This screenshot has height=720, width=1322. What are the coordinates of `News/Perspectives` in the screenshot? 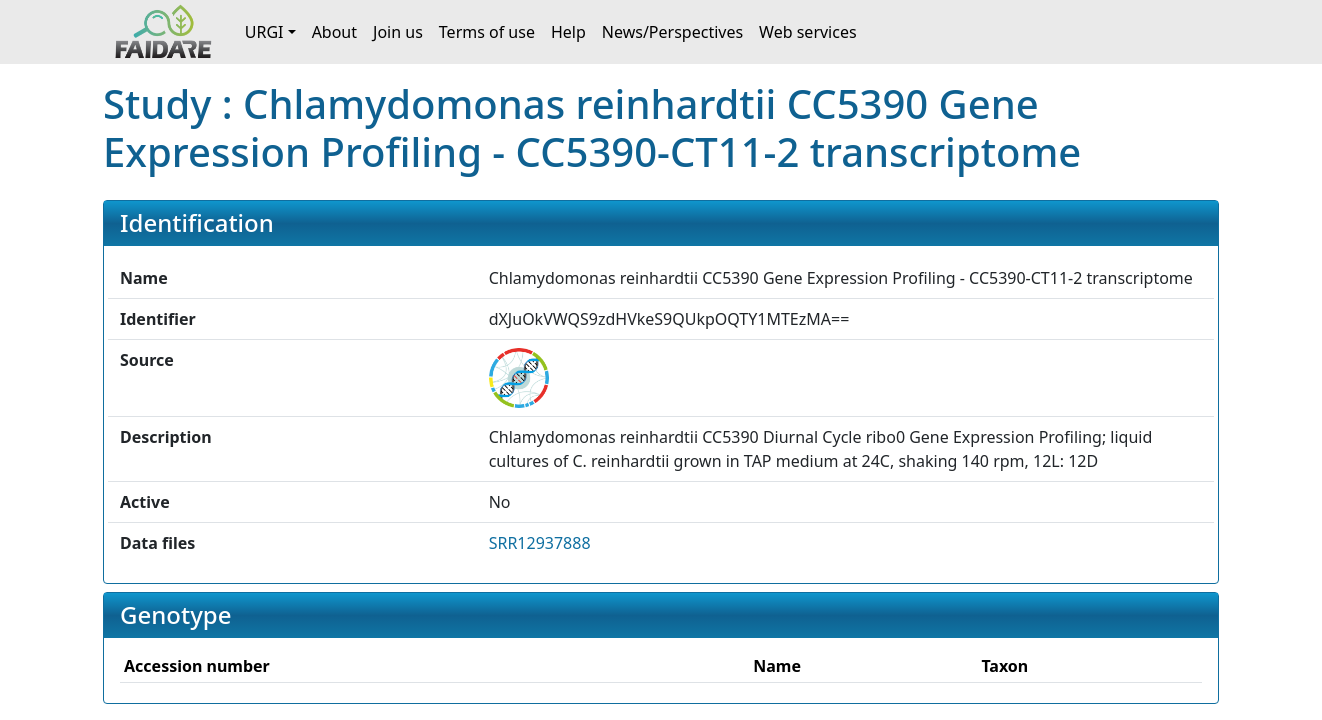 It's located at (672, 32).